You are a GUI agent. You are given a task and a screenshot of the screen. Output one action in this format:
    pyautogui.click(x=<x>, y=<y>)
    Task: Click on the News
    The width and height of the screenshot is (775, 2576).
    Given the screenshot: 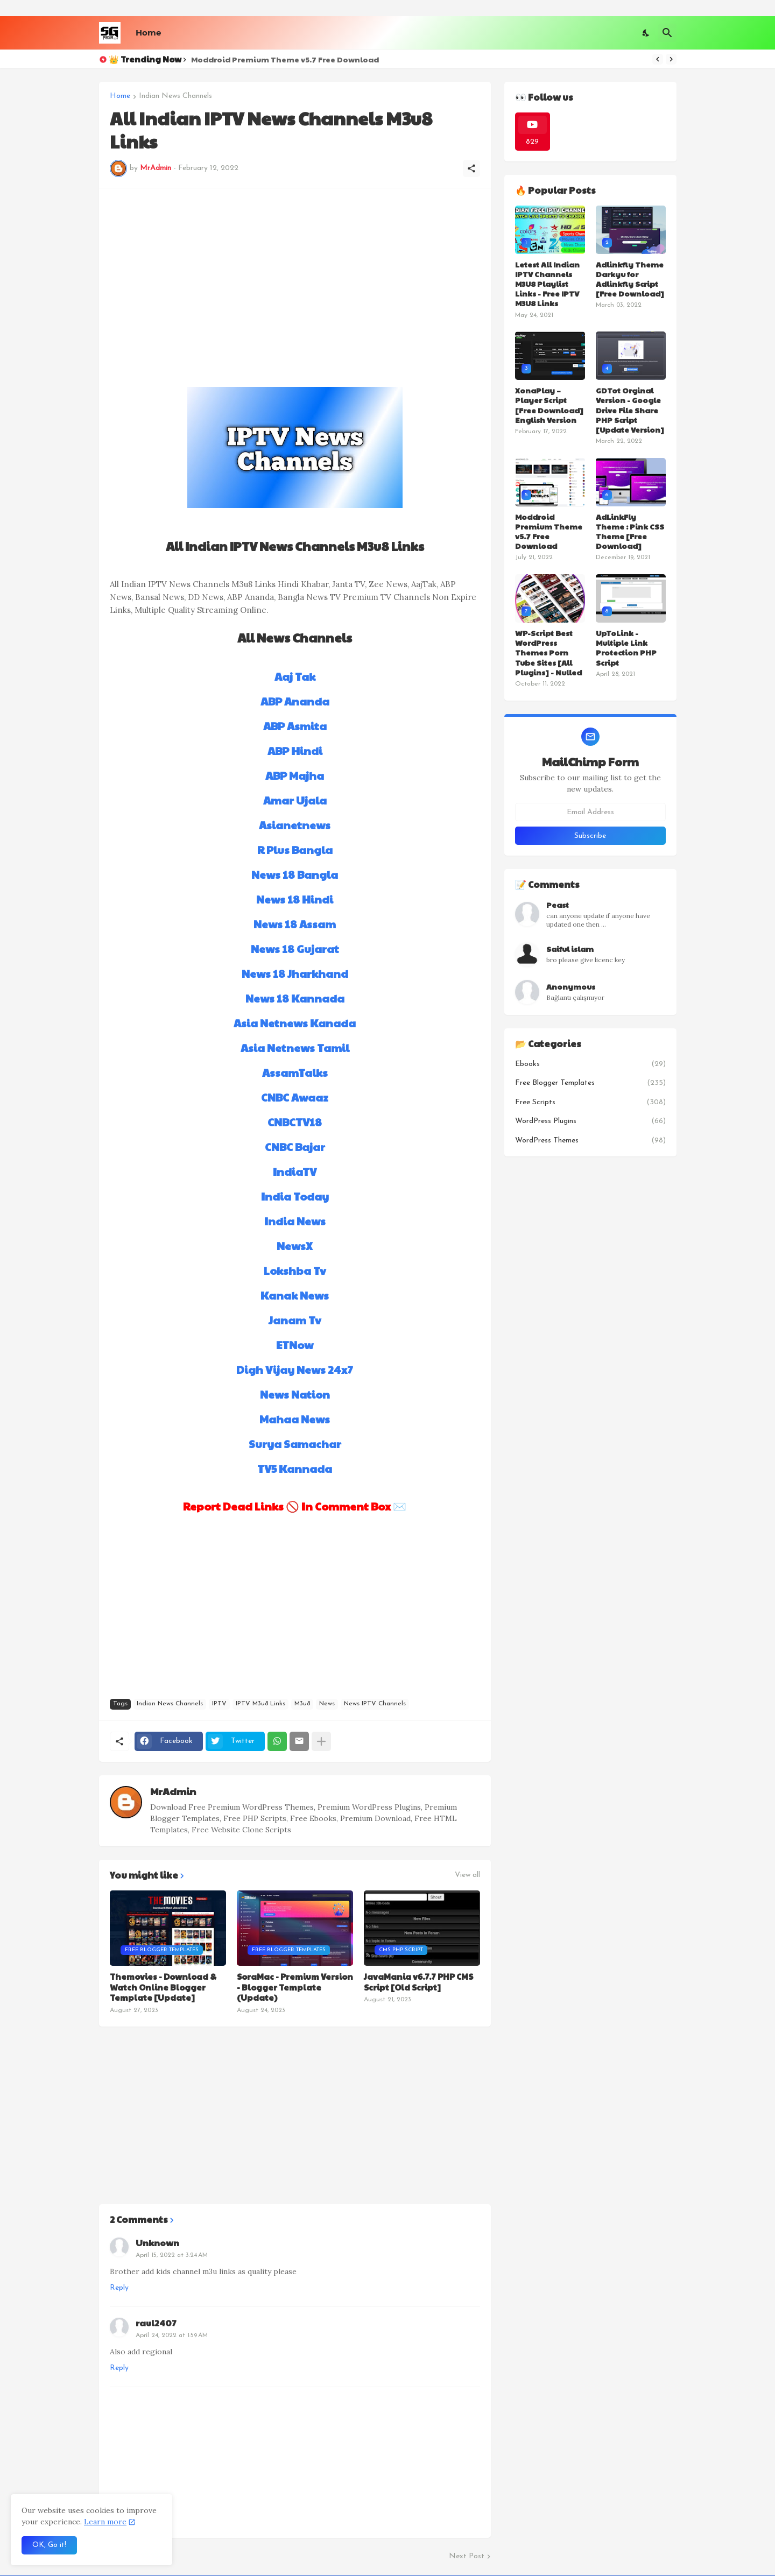 What is the action you would take?
    pyautogui.click(x=327, y=1703)
    